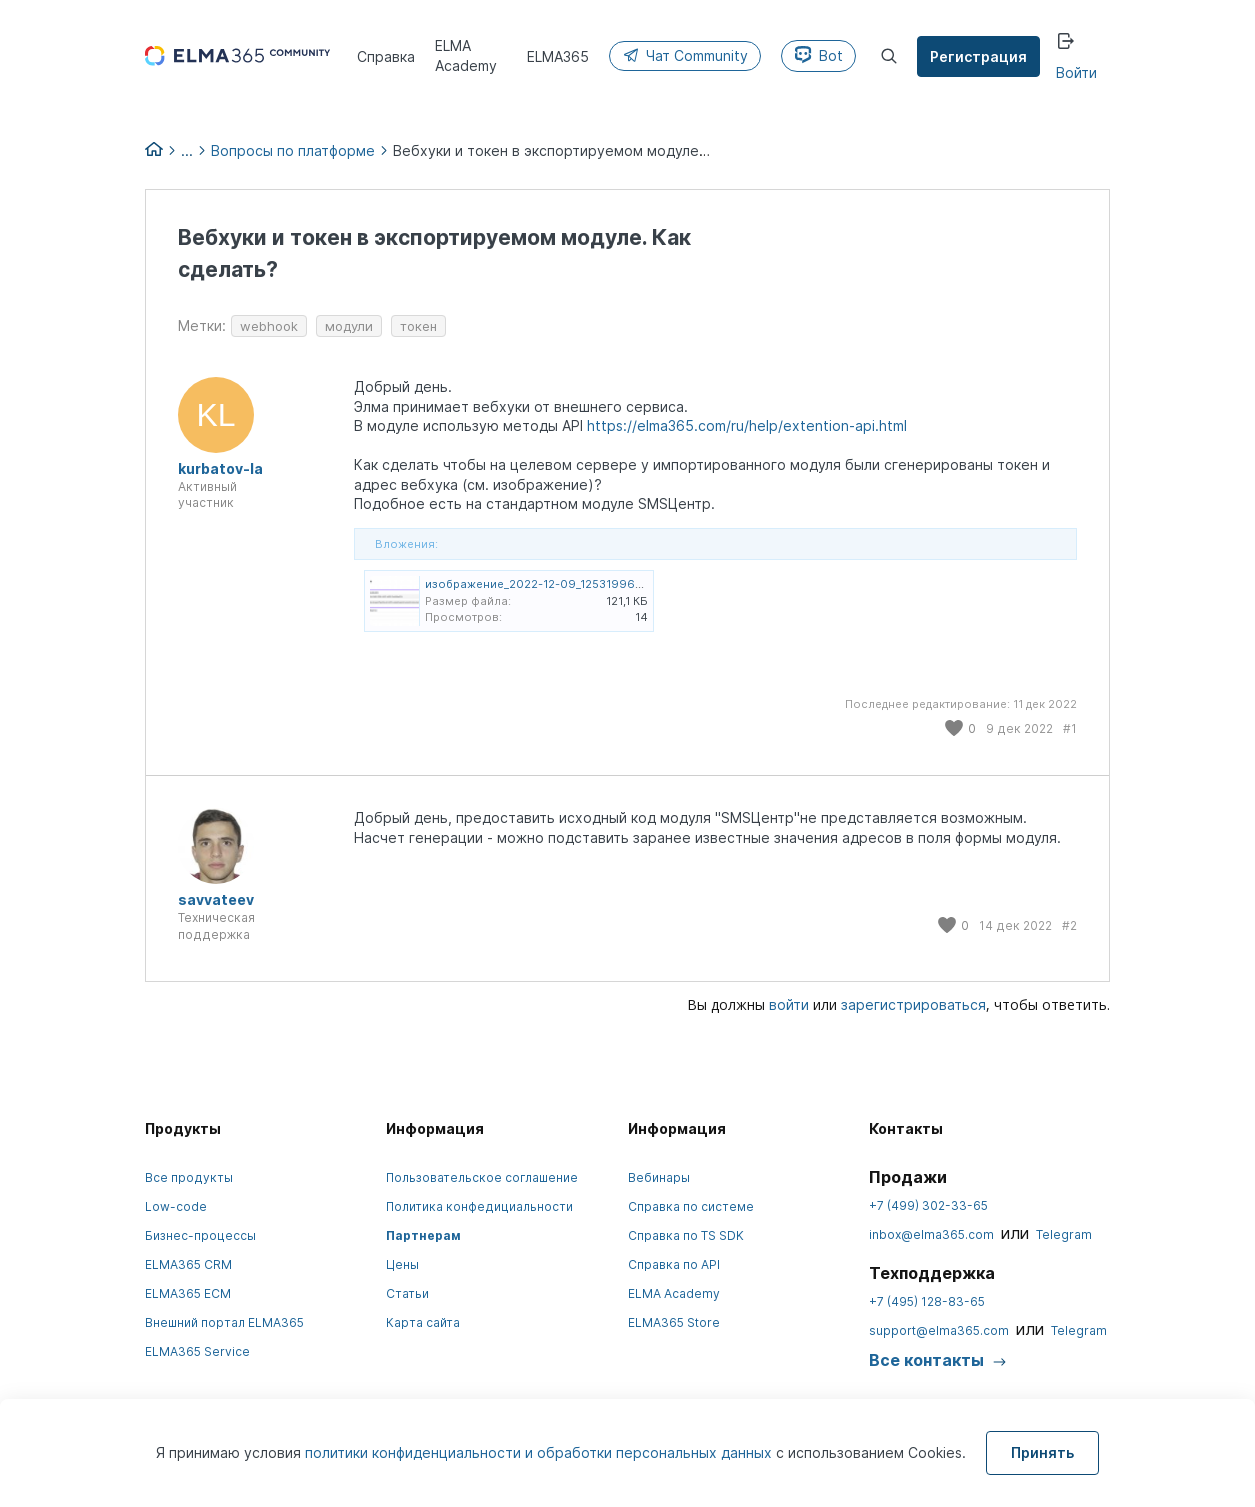 This screenshot has width=1255, height=1507. Describe the element at coordinates (188, 1264) in the screenshot. I see `ELMA365 CRM` at that location.